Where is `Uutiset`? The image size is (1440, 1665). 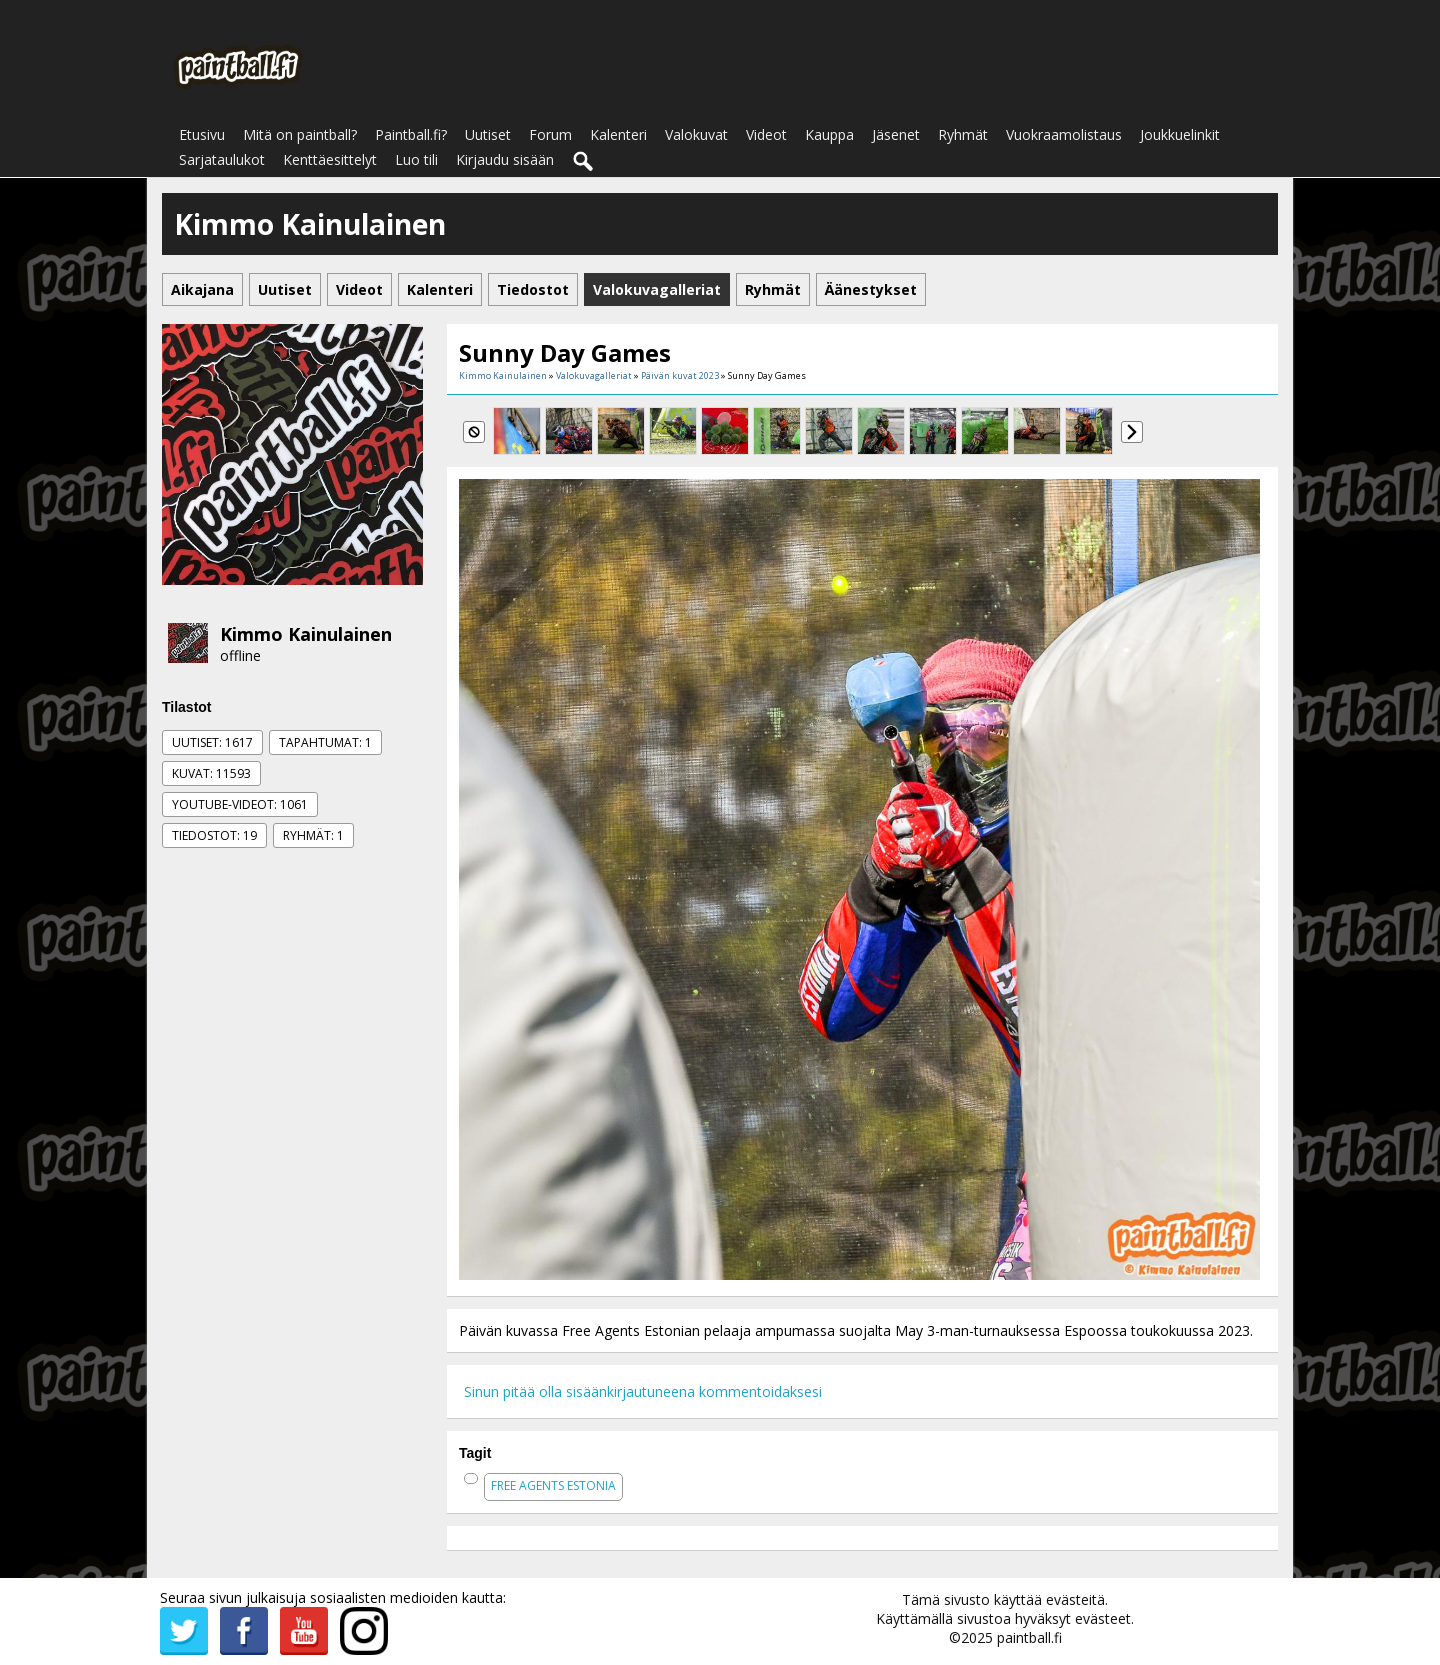 Uutiset is located at coordinates (488, 134).